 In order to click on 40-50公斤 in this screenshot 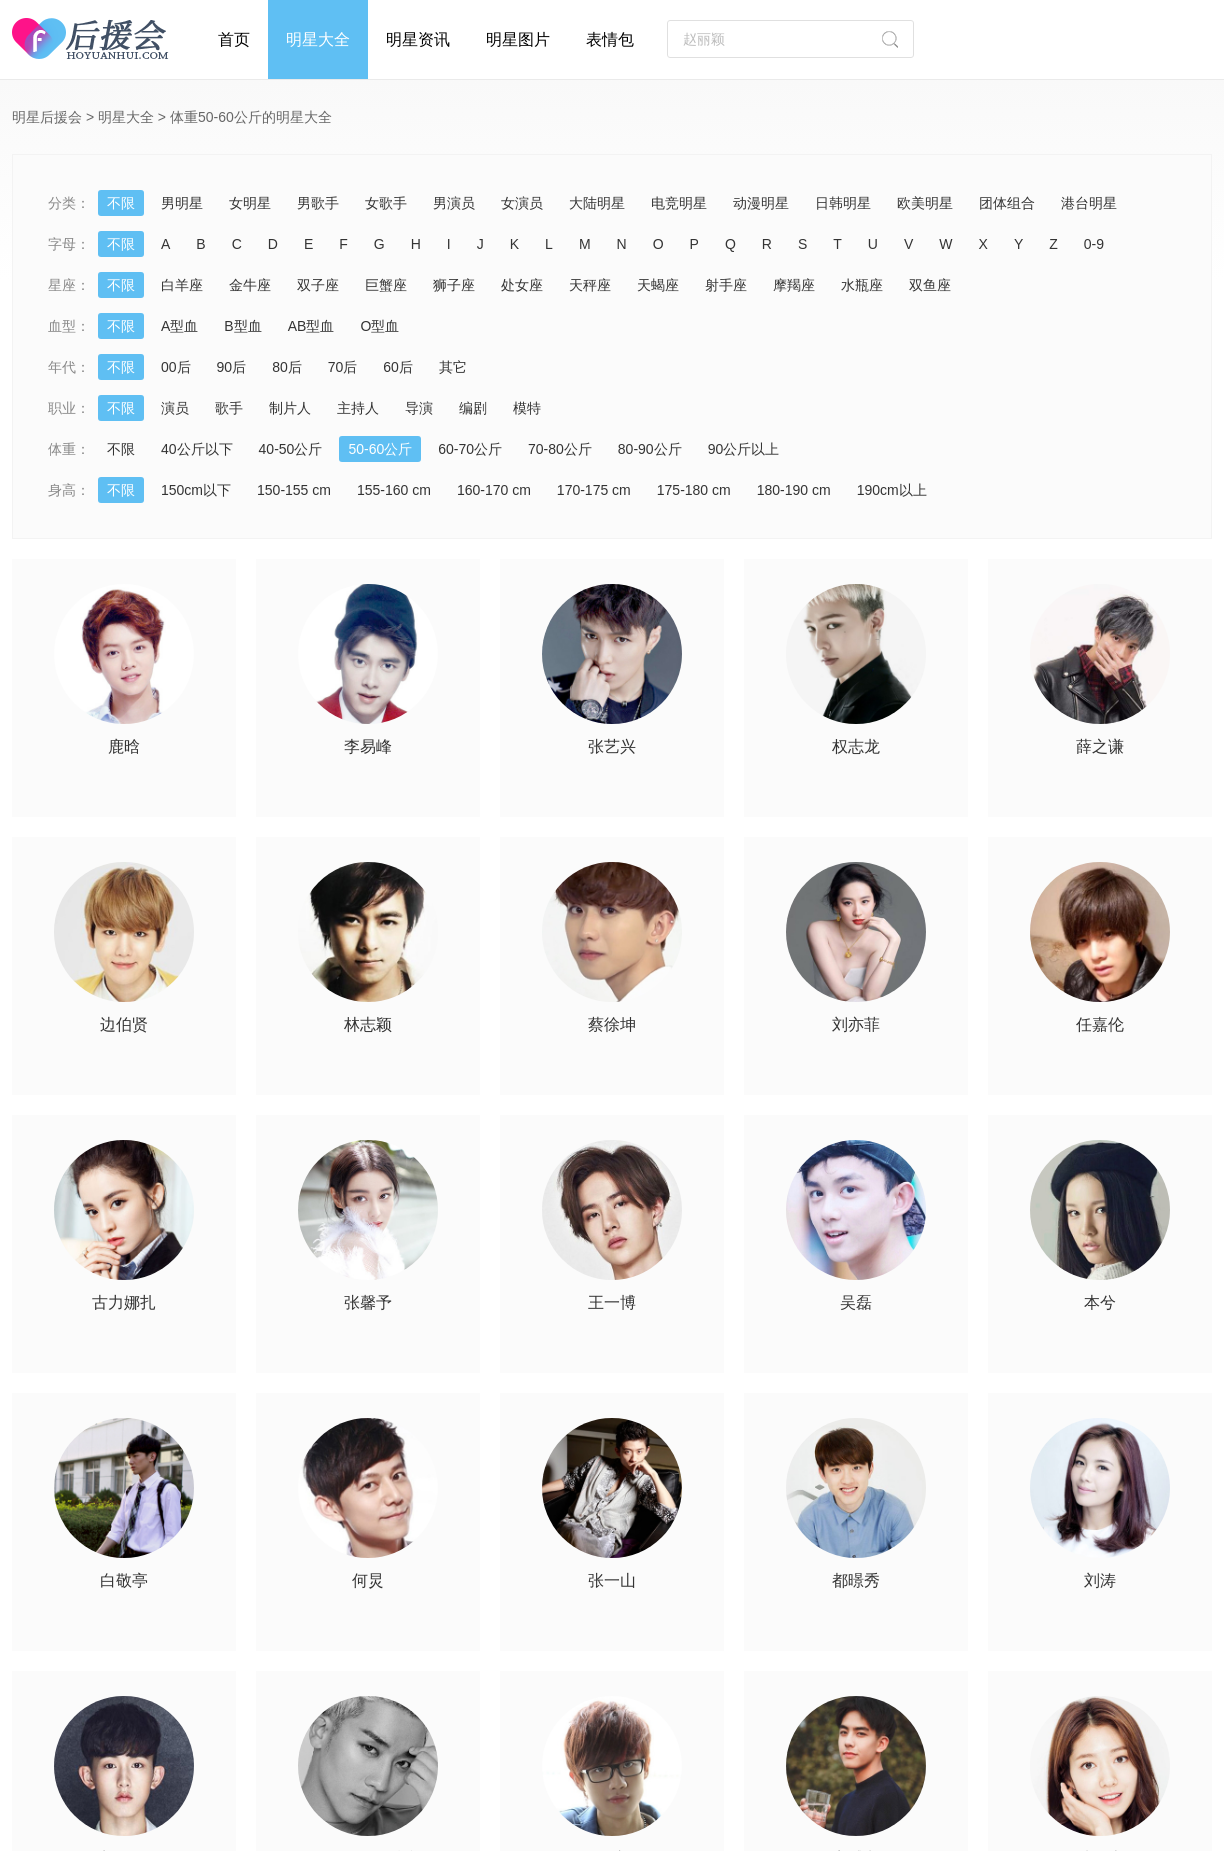, I will do `click(291, 449)`.